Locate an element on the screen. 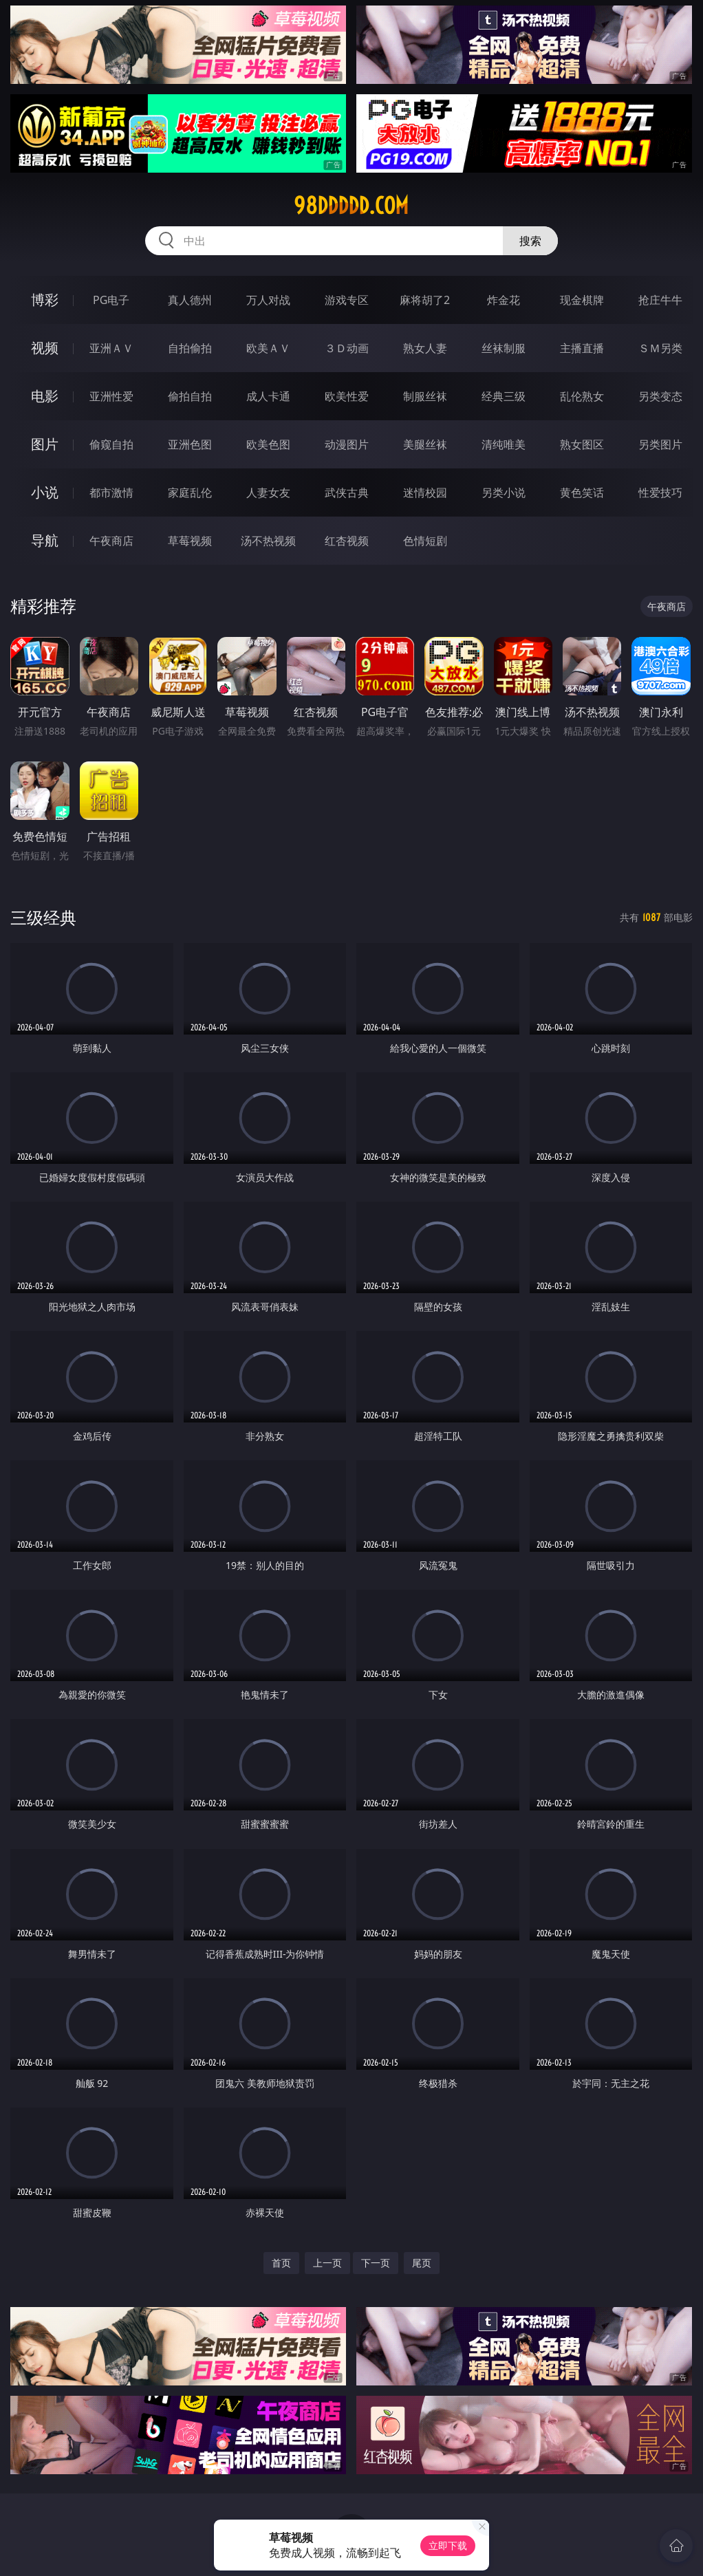  草莓视频 is located at coordinates (190, 540).